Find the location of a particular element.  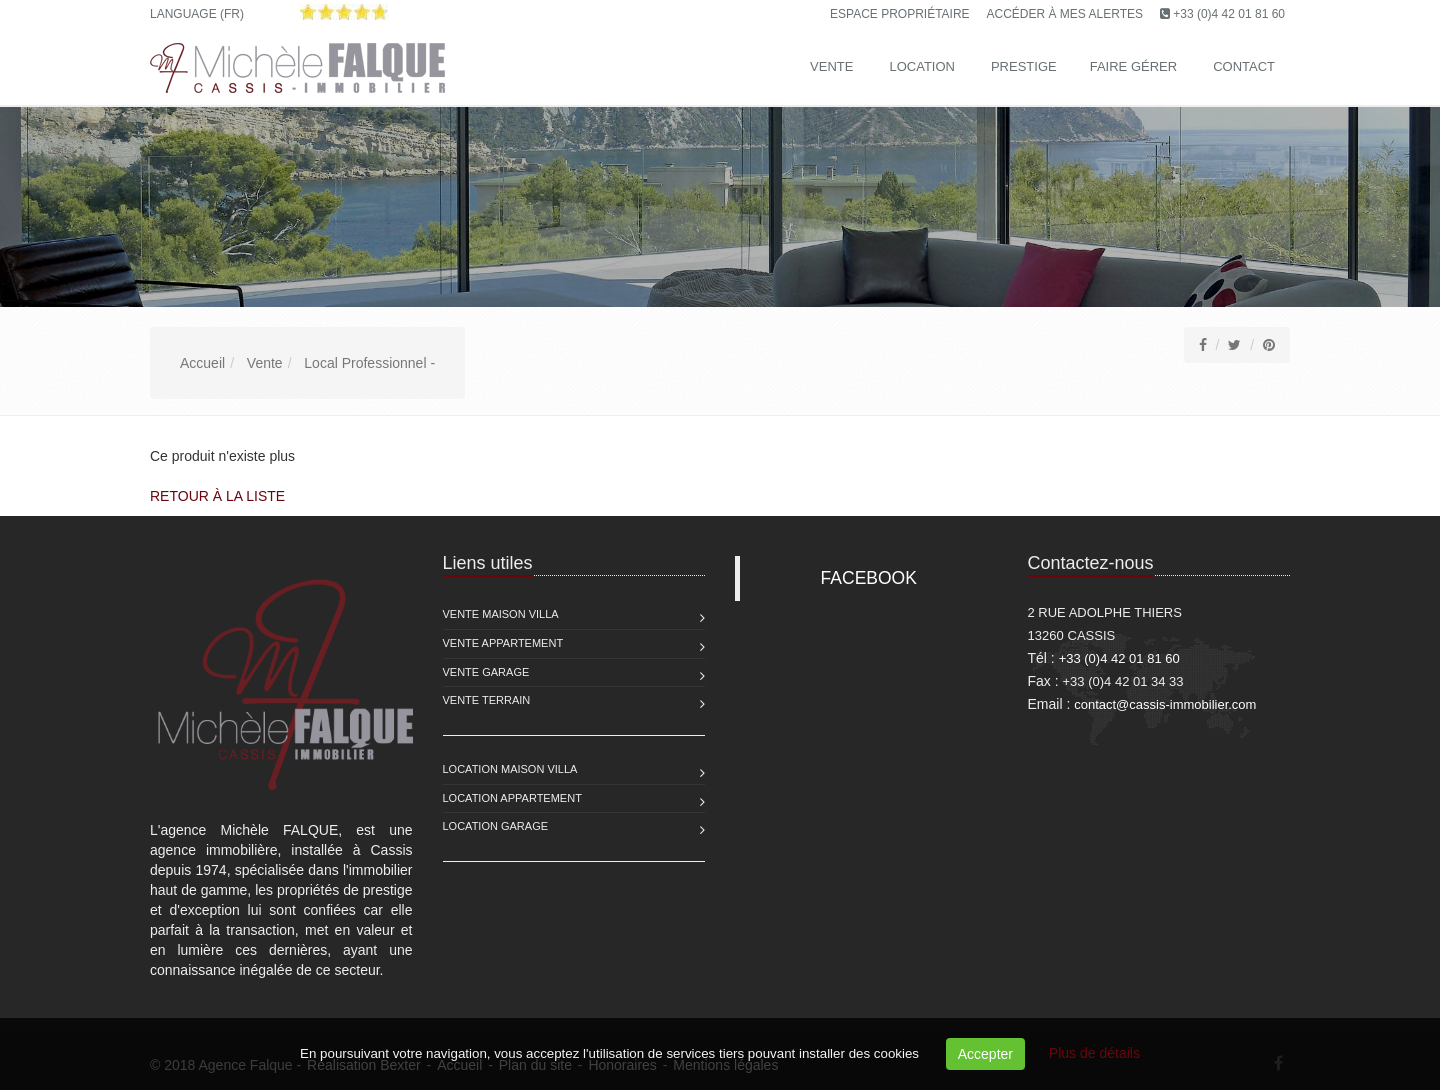

Accepter is located at coordinates (985, 1054).